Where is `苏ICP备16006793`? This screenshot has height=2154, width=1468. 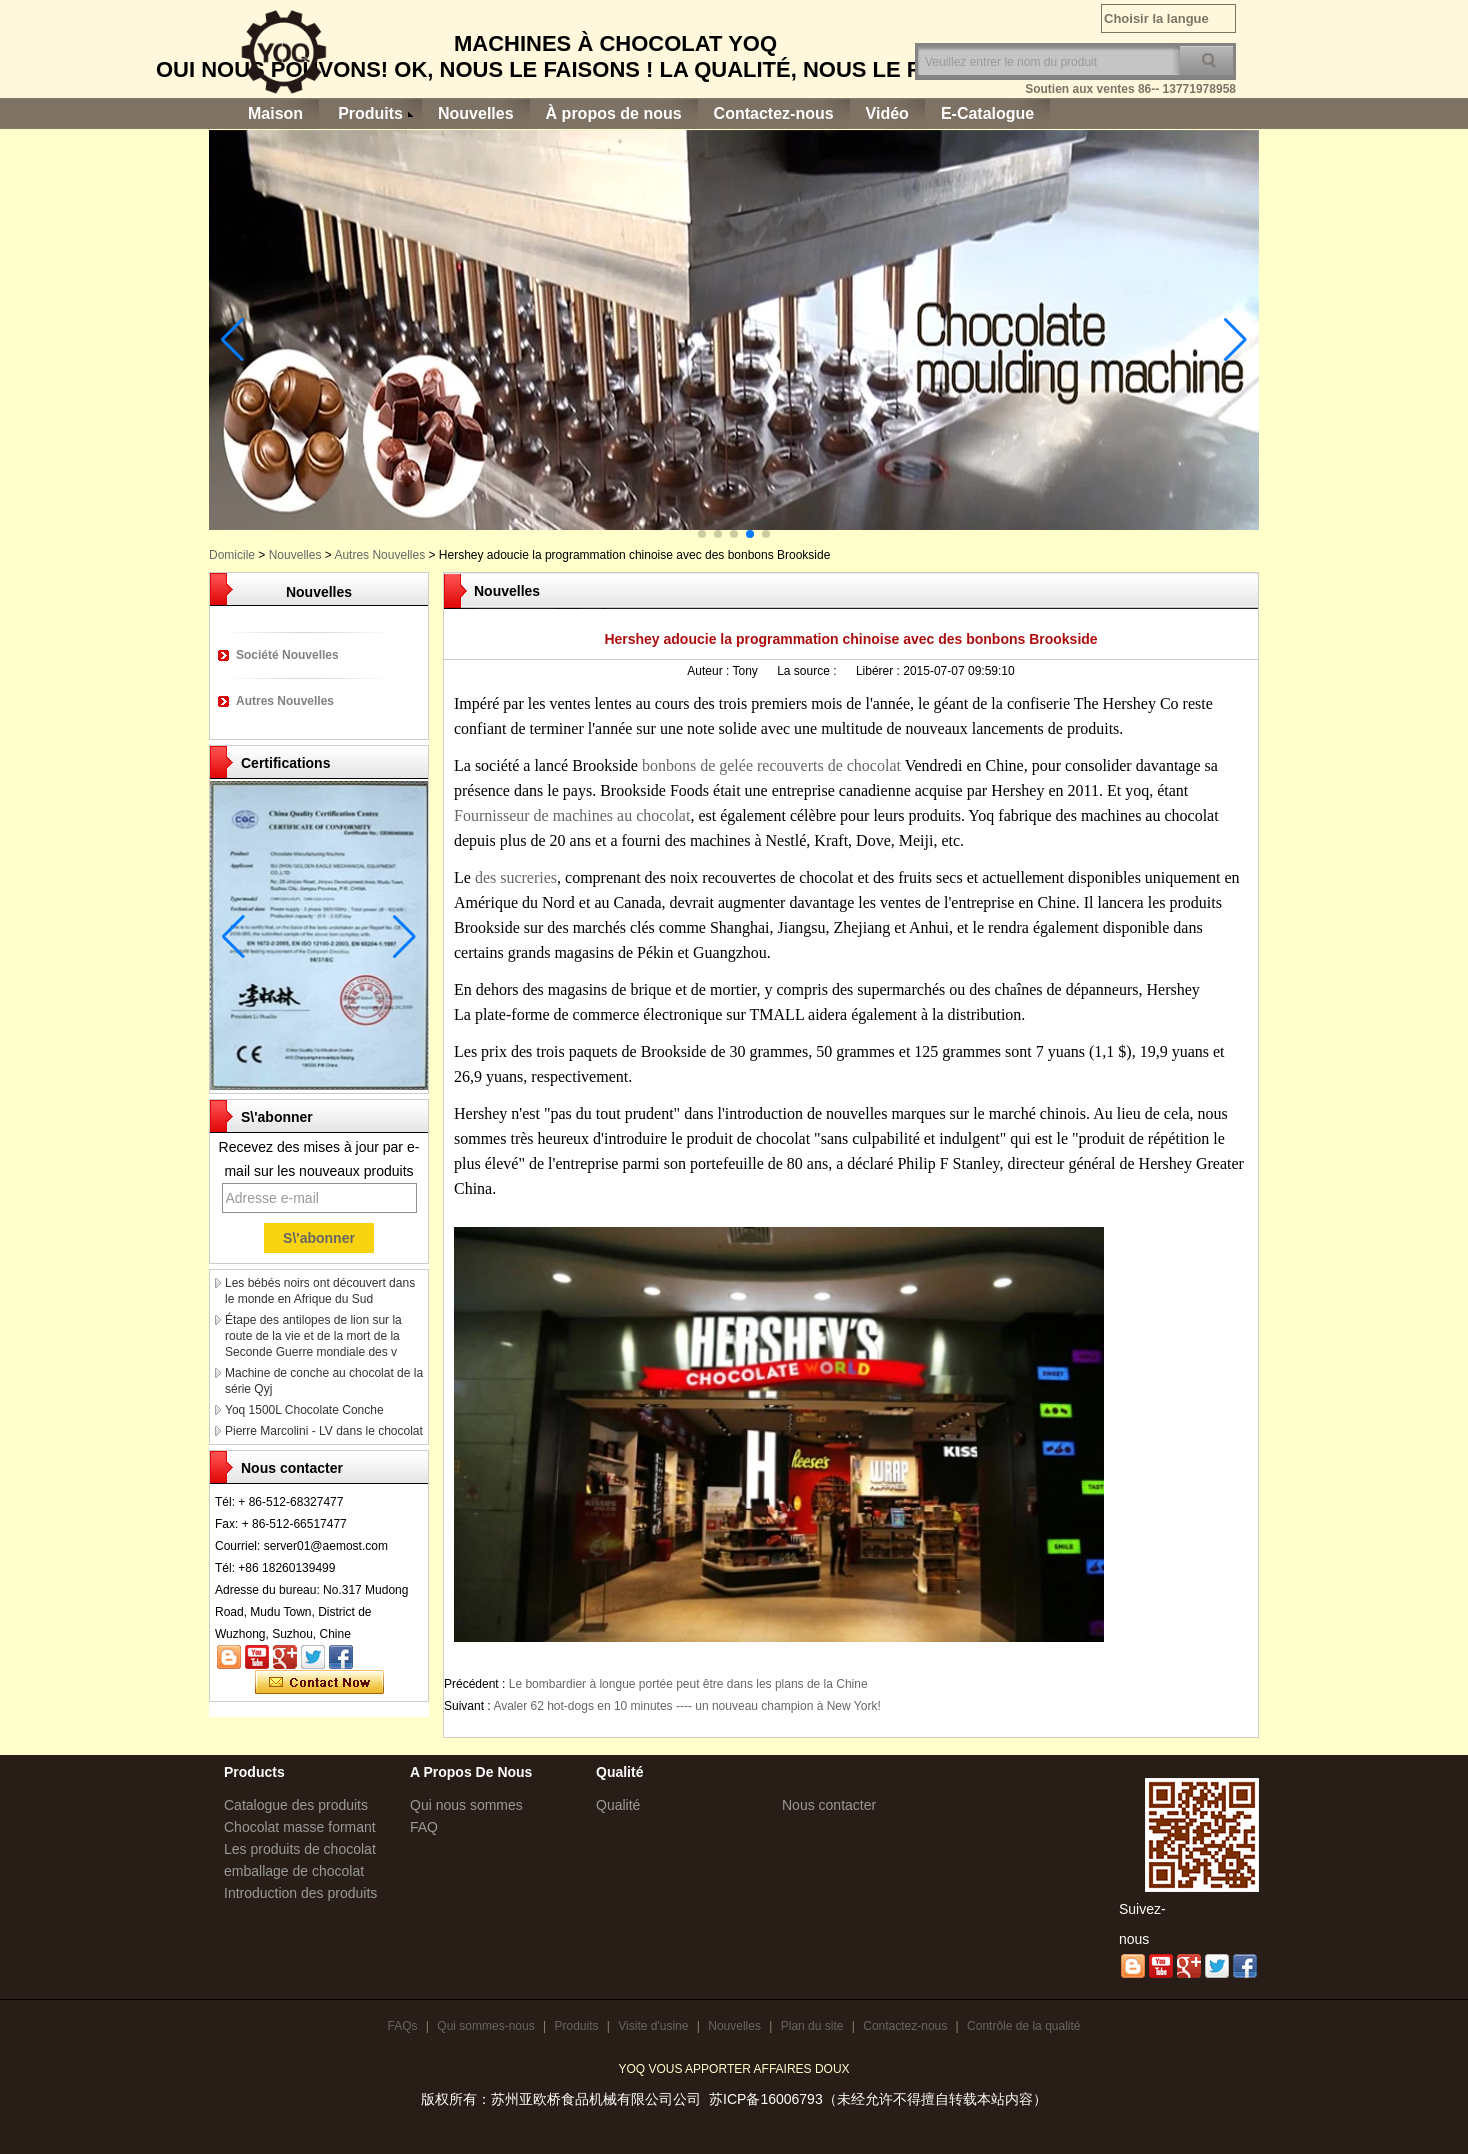
苏ICP备16006793 is located at coordinates (766, 2099).